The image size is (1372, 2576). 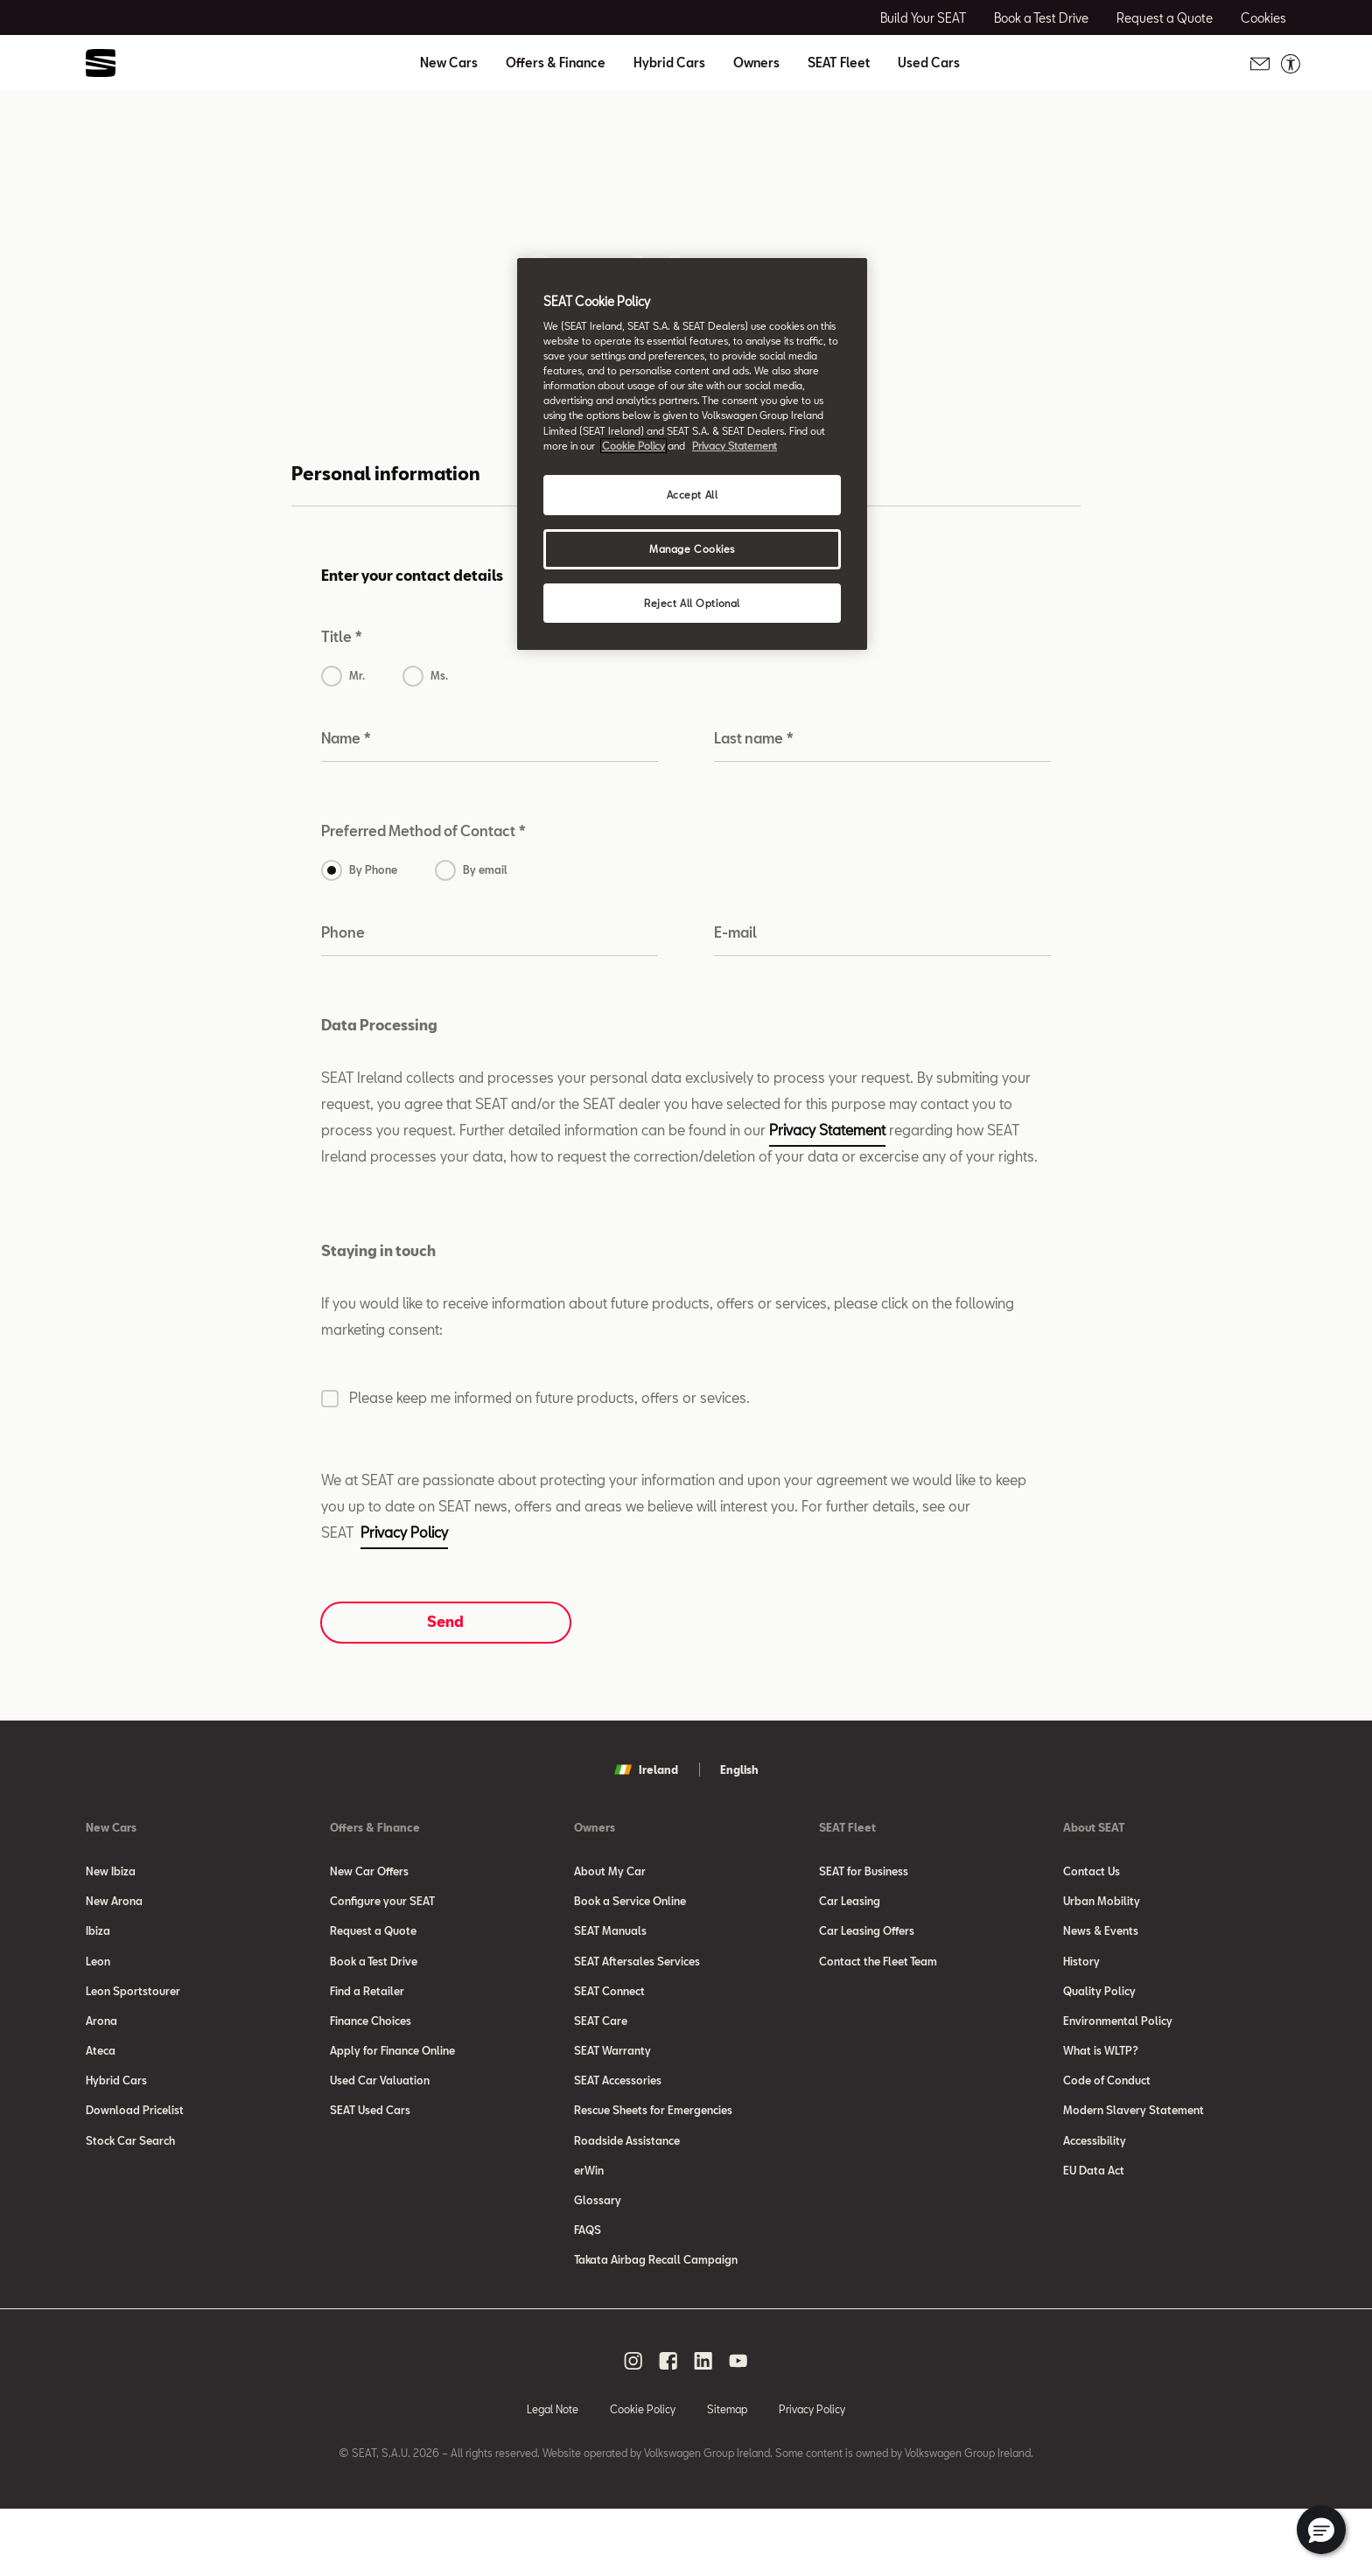 I want to click on Download Pricelist, so click(x=135, y=2151).